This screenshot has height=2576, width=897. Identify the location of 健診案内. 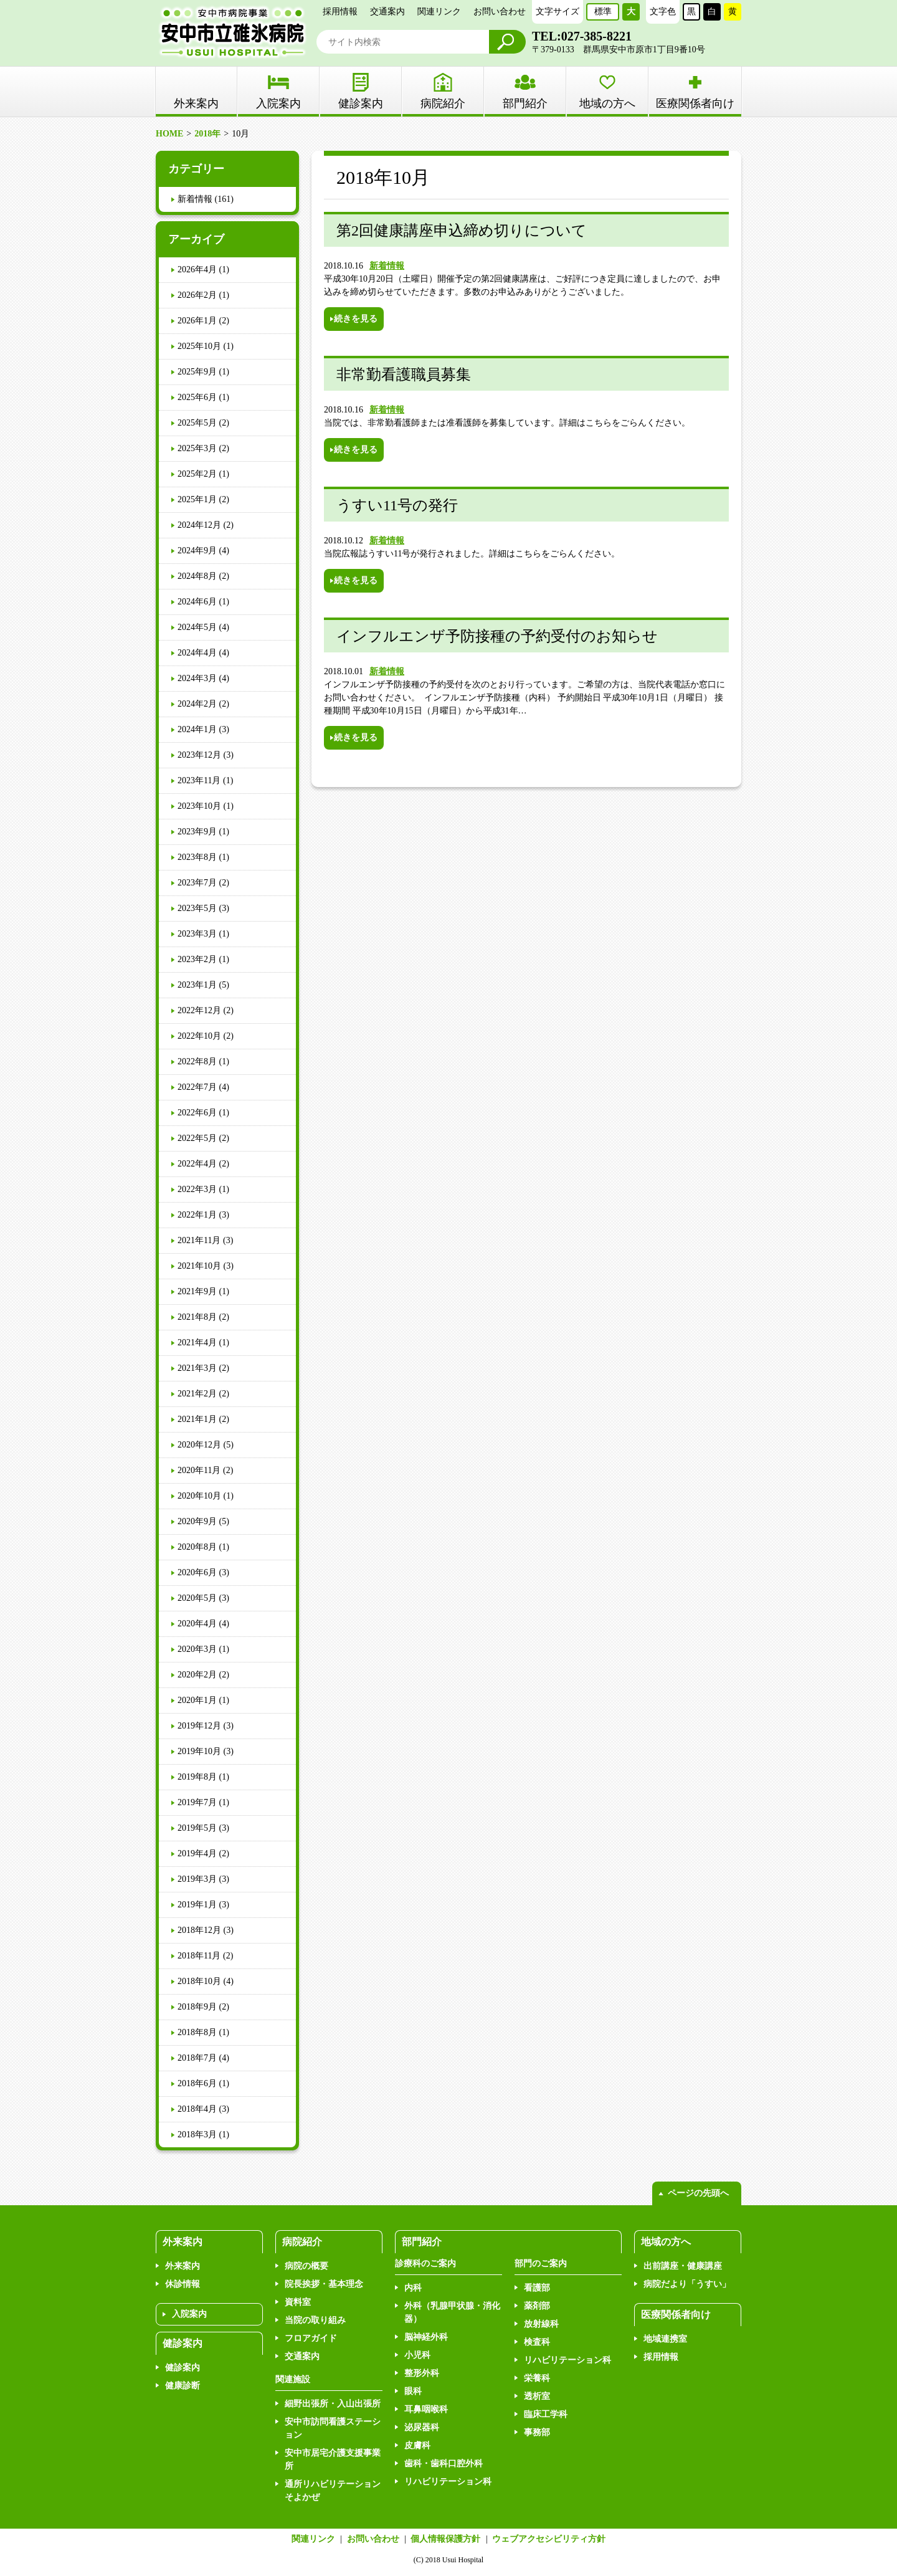
(360, 103).